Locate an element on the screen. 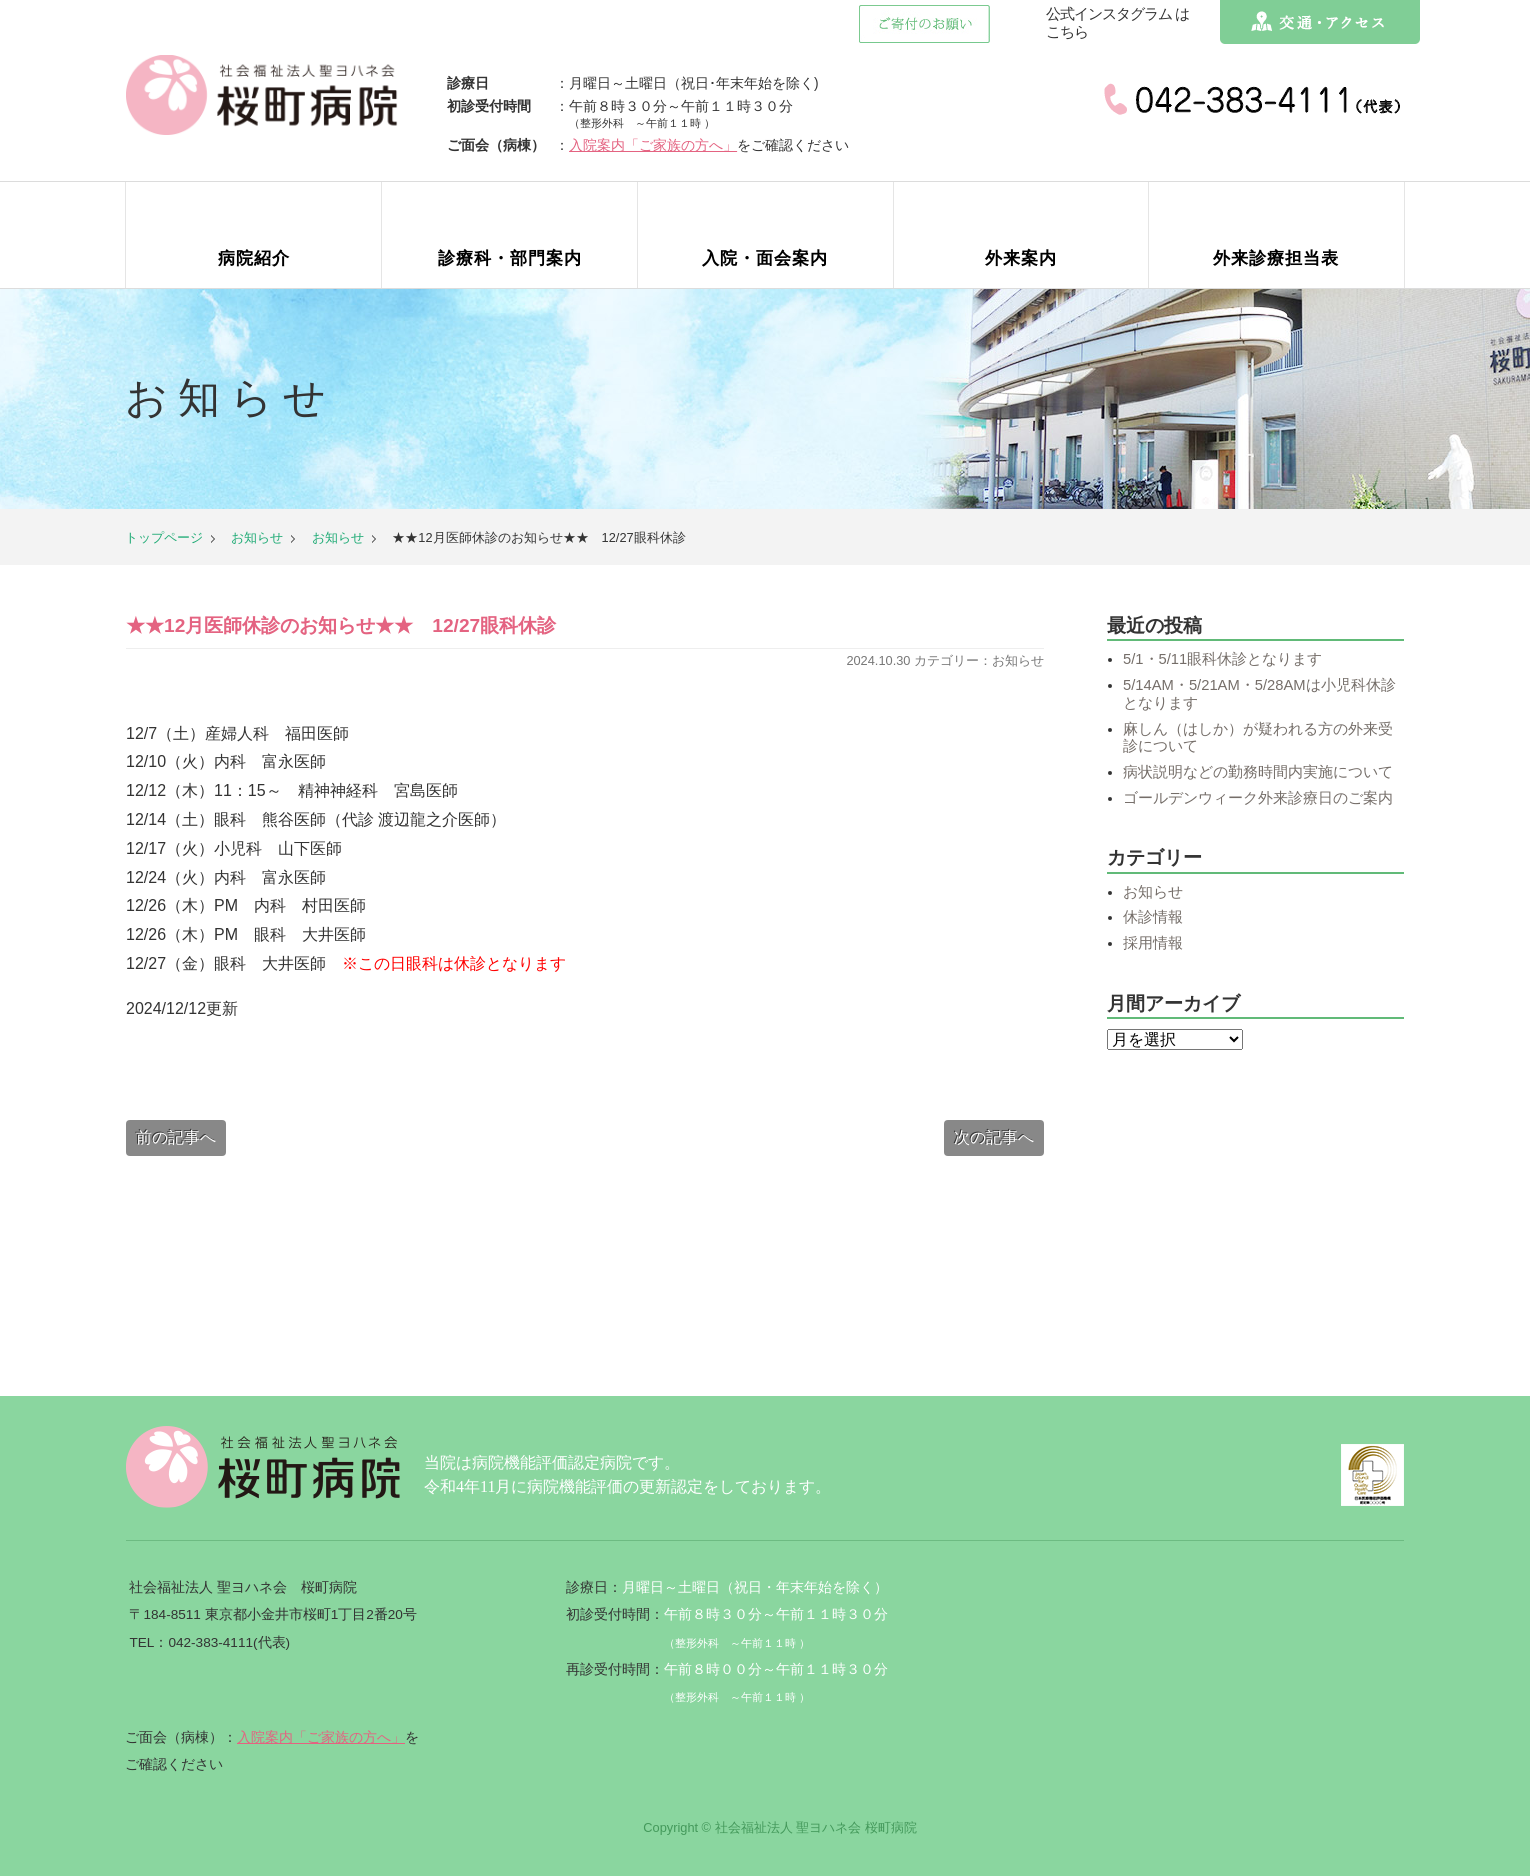 The width and height of the screenshot is (1530, 1876). 病院紹介 is located at coordinates (254, 258).